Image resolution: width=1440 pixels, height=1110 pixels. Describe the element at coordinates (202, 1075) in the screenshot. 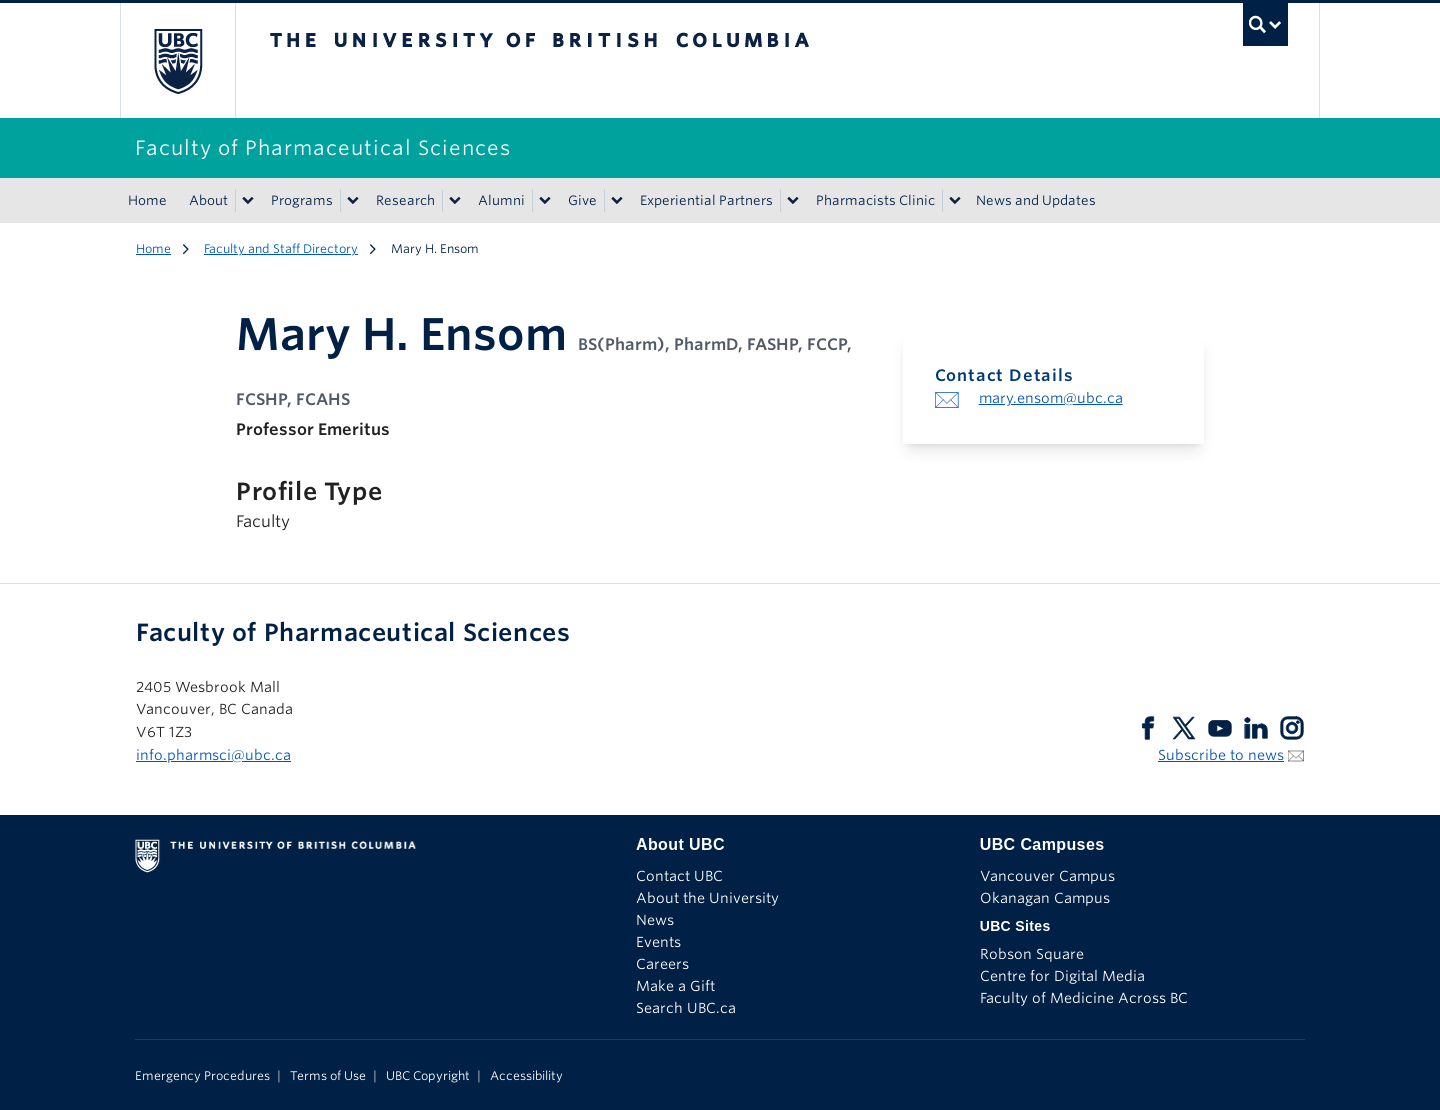

I see `Emergency Procedures` at that location.